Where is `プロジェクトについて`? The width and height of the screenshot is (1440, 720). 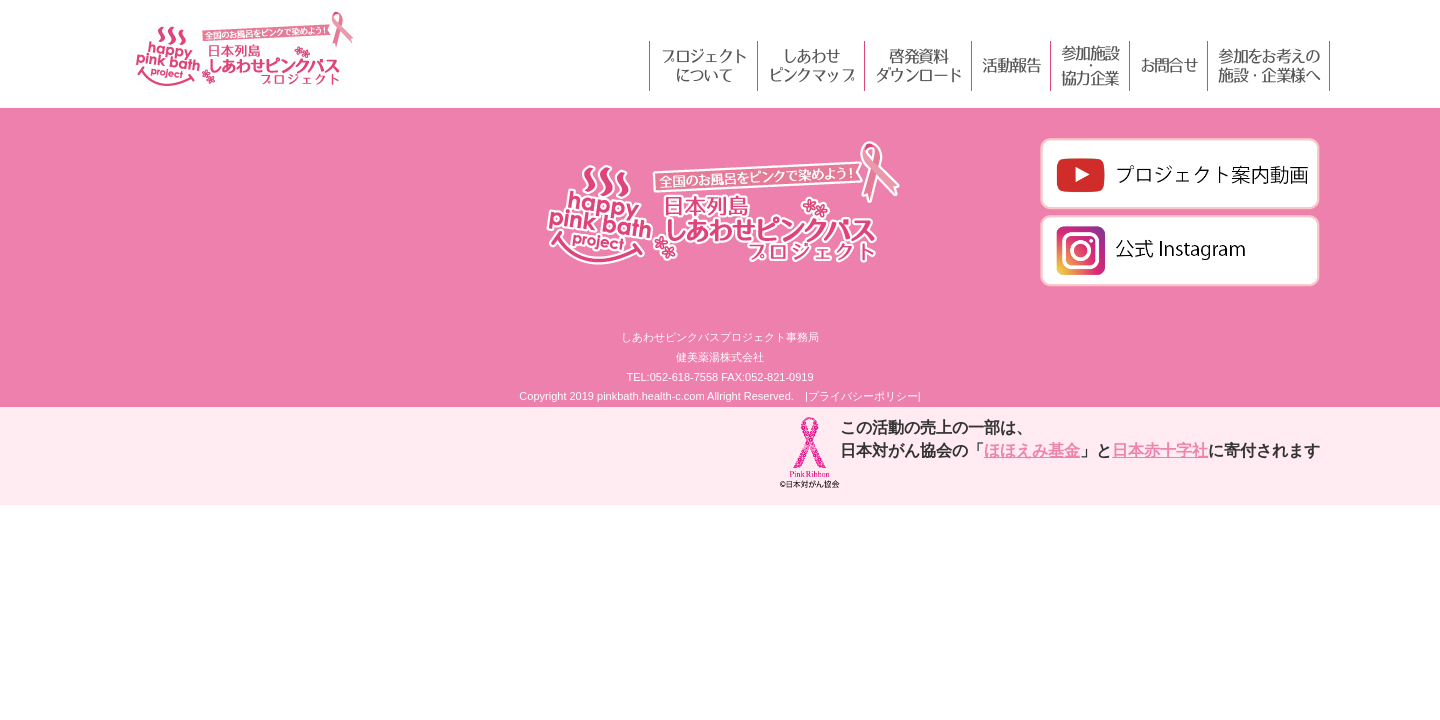
プロジェクトについて is located at coordinates (703, 65).